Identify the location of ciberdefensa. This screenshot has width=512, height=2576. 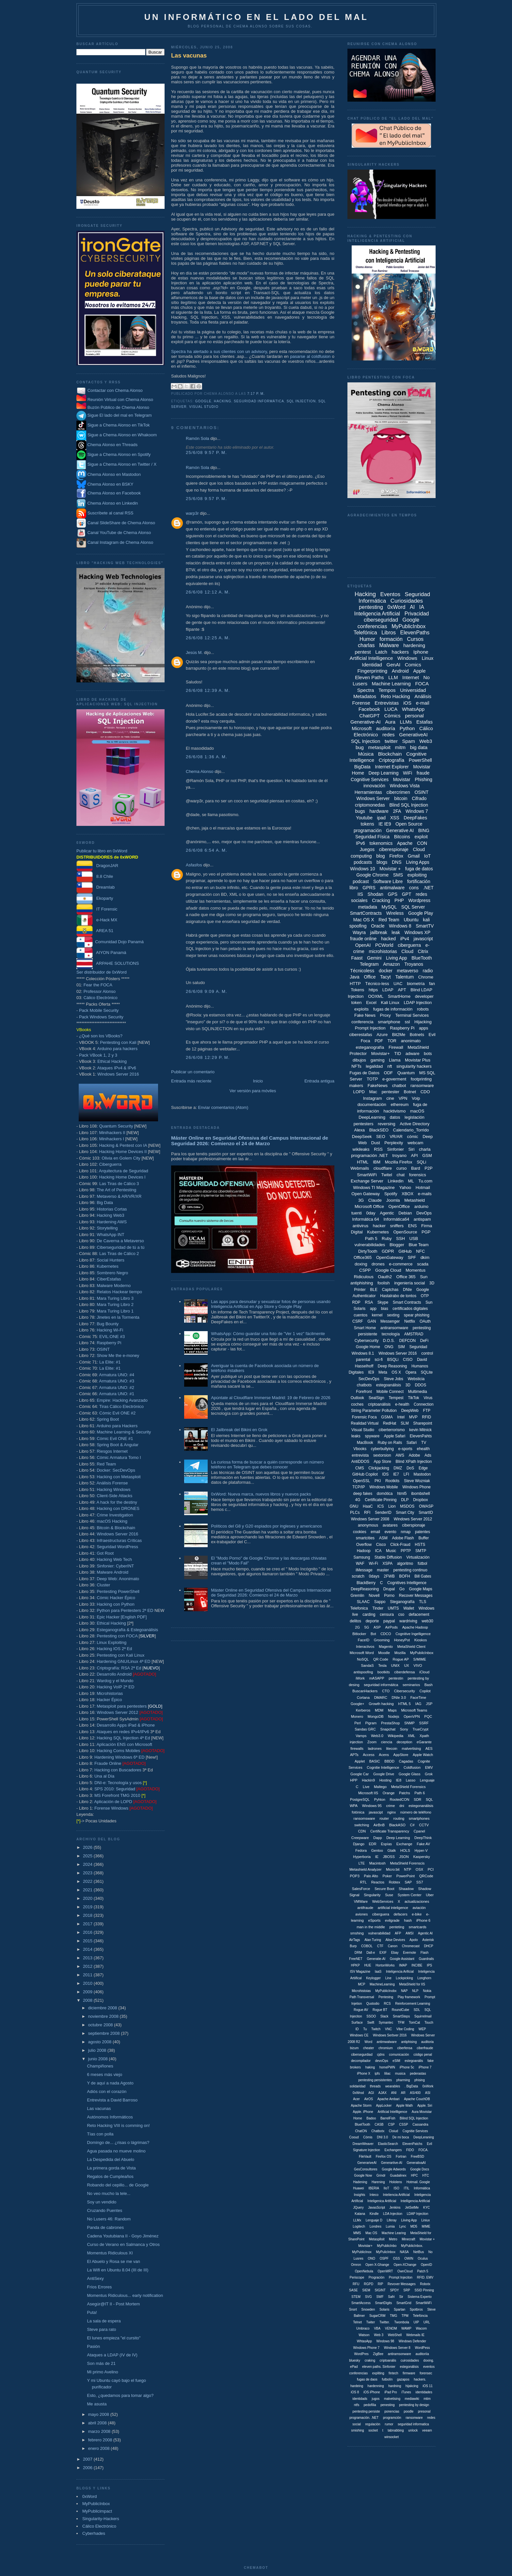
(404, 1672).